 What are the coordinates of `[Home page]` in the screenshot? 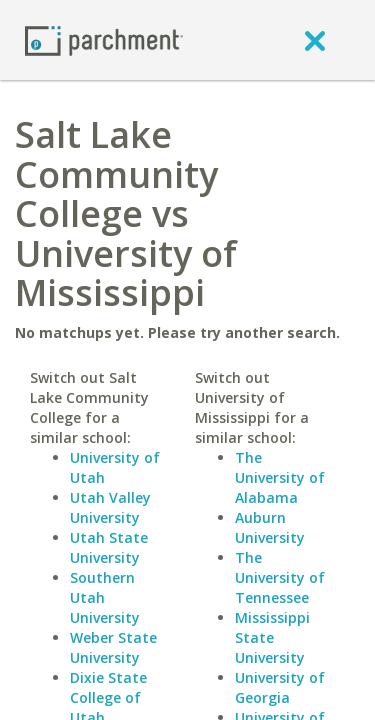 It's located at (104, 39).